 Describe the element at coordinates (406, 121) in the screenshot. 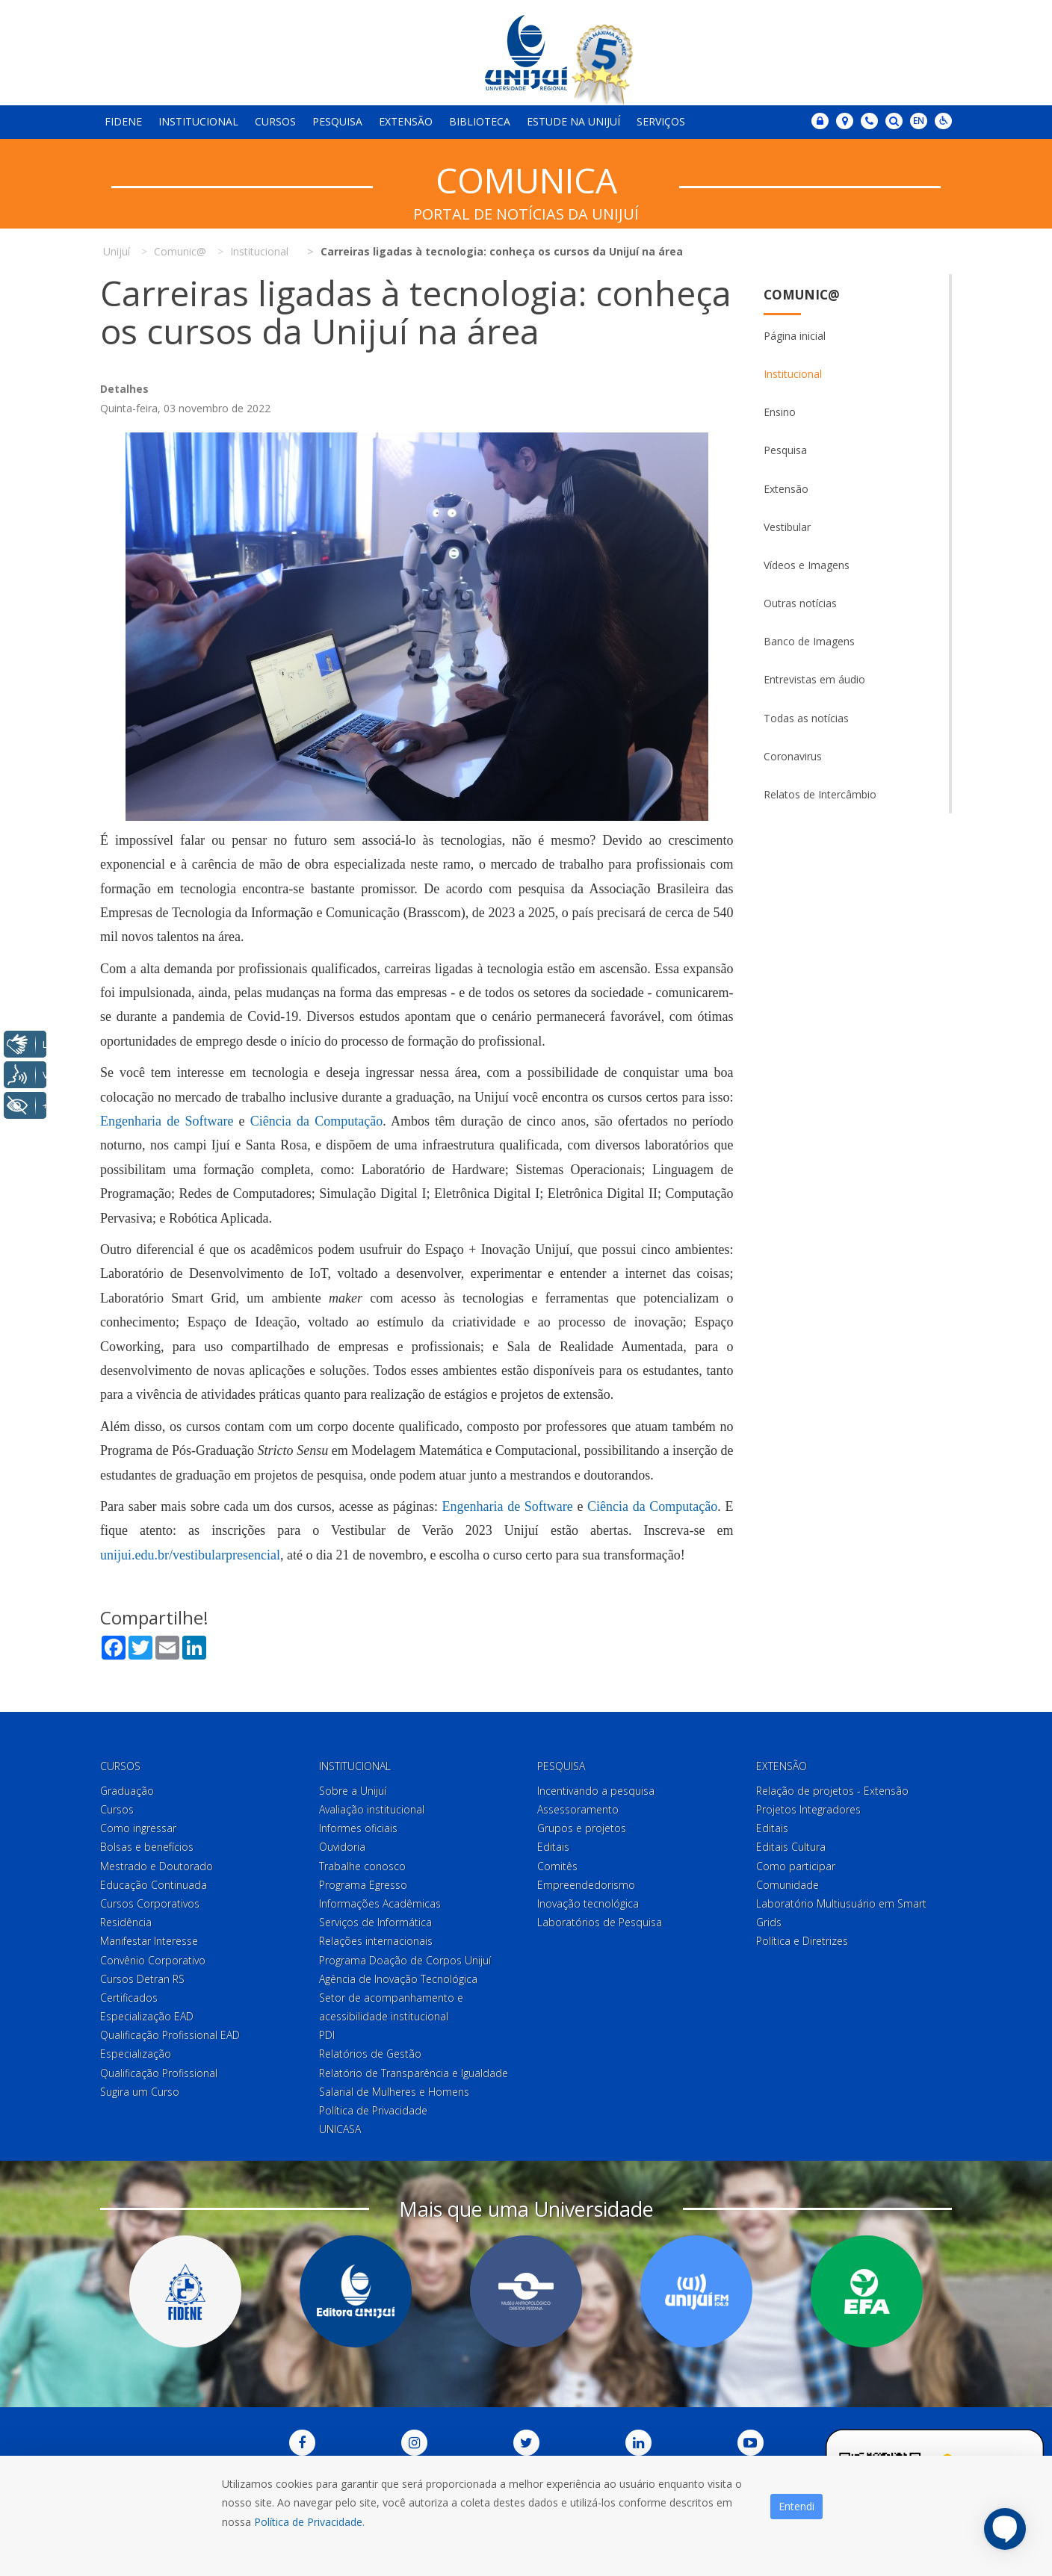

I see `Extensão` at that location.